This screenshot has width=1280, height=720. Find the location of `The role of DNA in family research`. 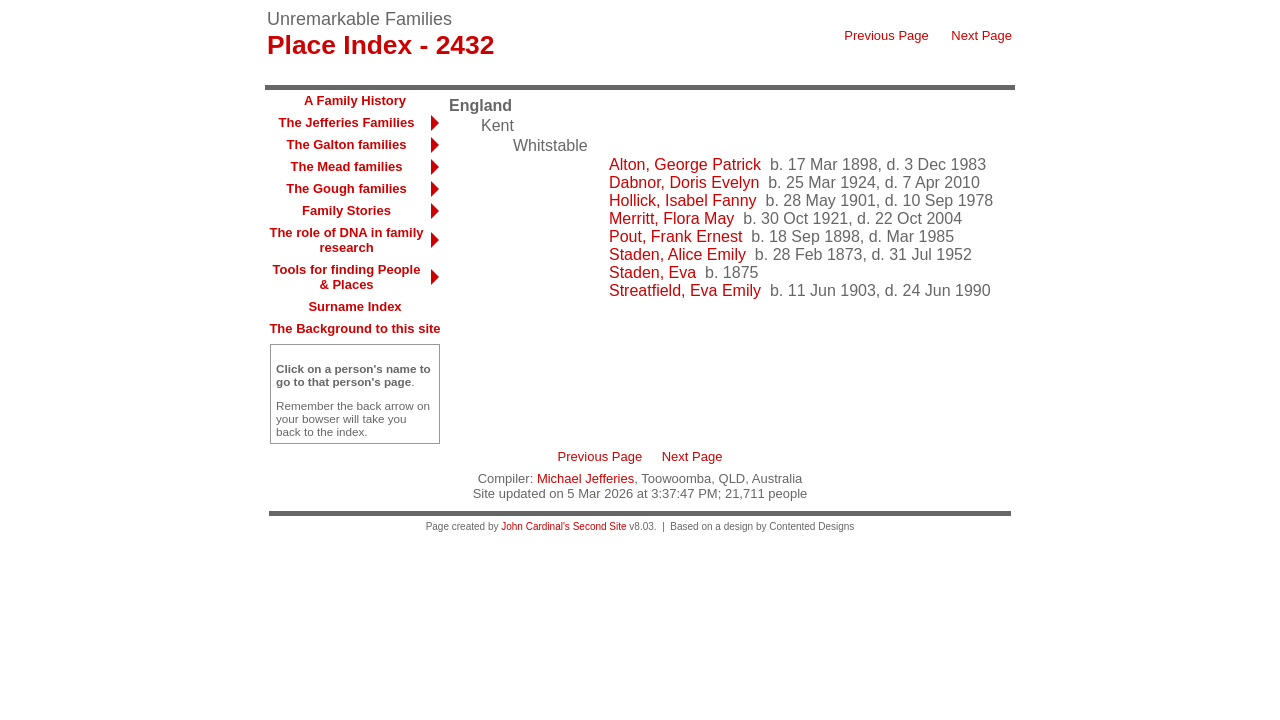

The role of DNA in family research is located at coordinates (346, 240).